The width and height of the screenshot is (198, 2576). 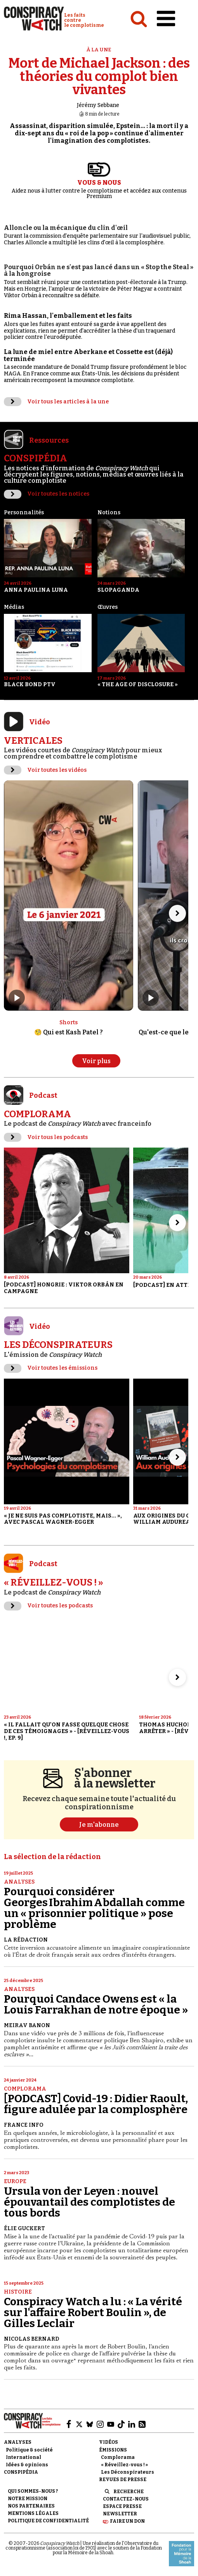 What do you see at coordinates (120, 2513) in the screenshot?
I see `Newsletter` at bounding box center [120, 2513].